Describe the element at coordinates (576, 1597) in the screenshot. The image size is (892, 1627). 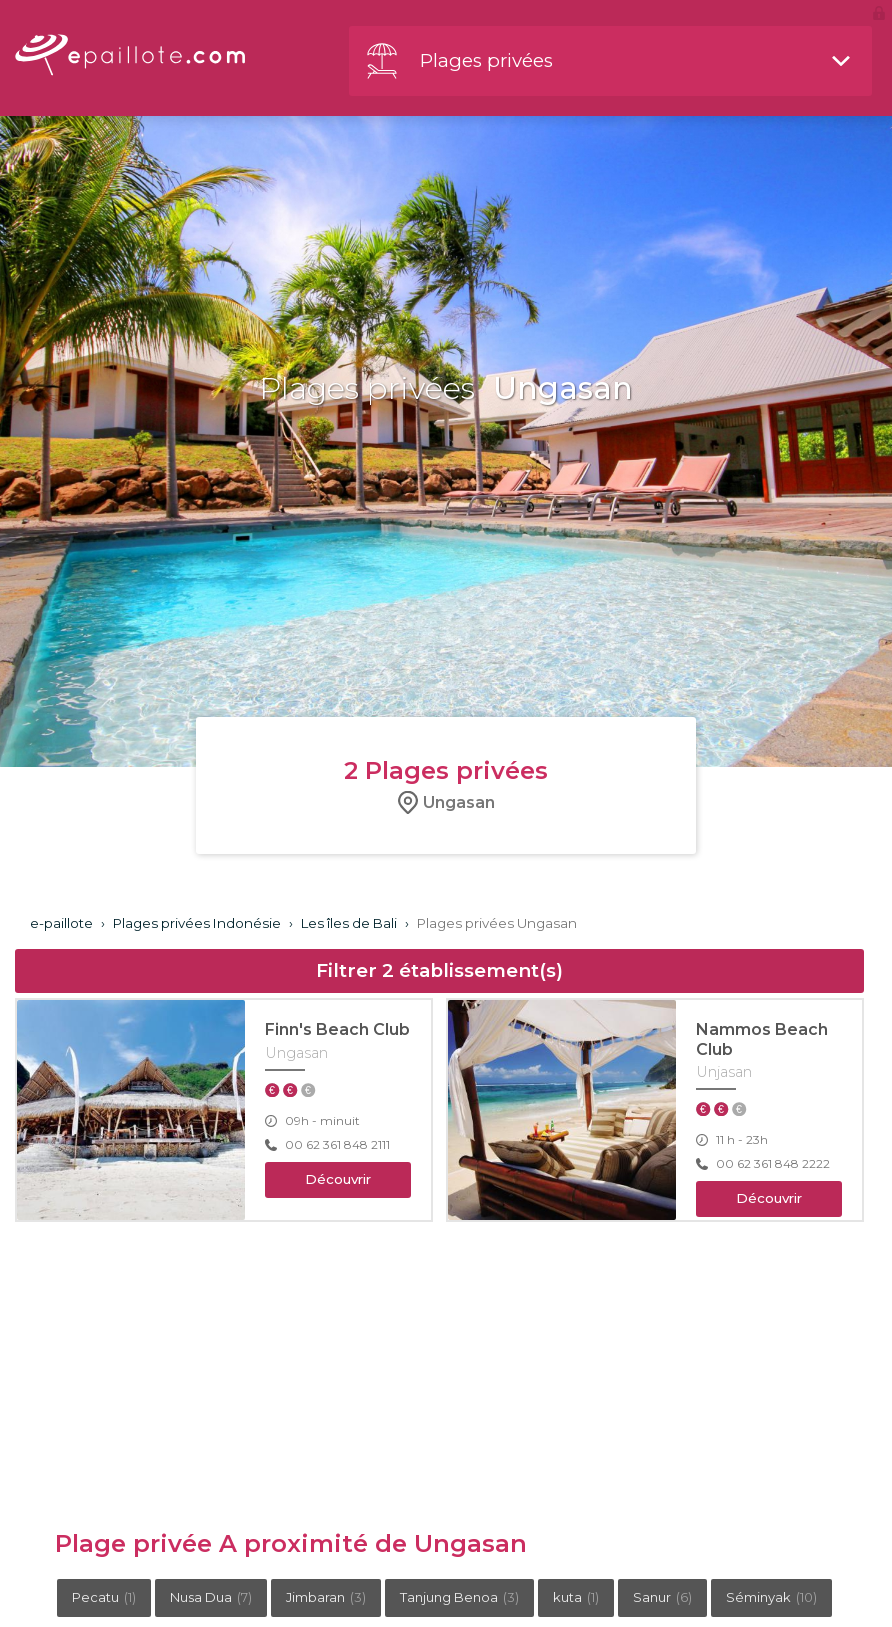
I see `kuta` at that location.